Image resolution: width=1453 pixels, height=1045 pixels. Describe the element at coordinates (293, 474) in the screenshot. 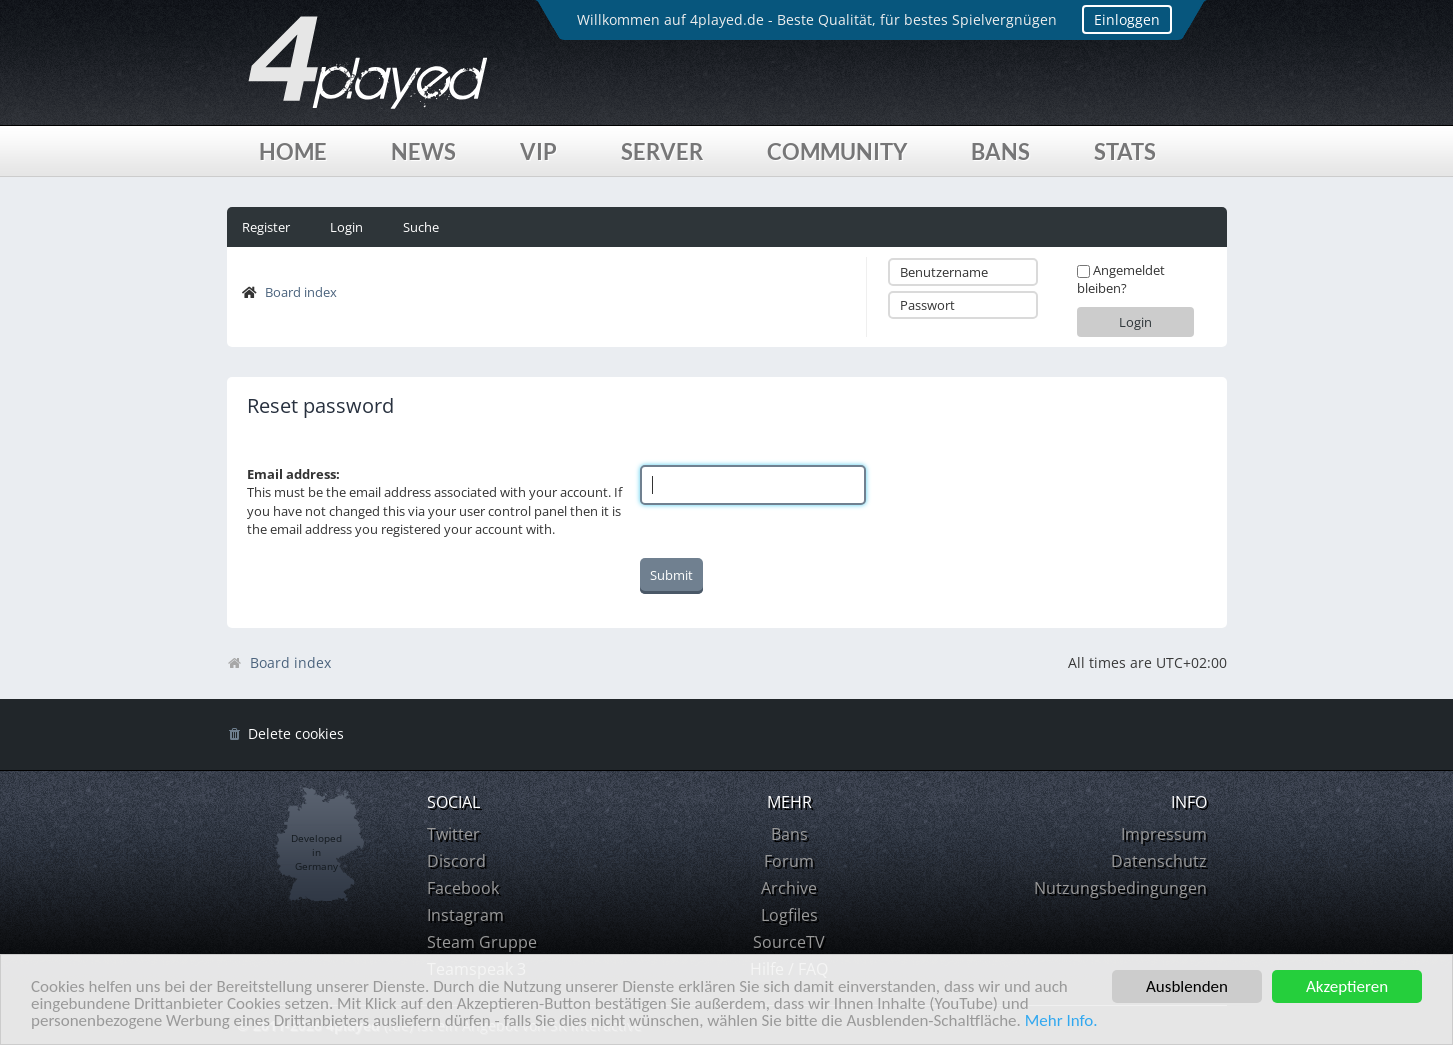

I see `Email address:` at that location.